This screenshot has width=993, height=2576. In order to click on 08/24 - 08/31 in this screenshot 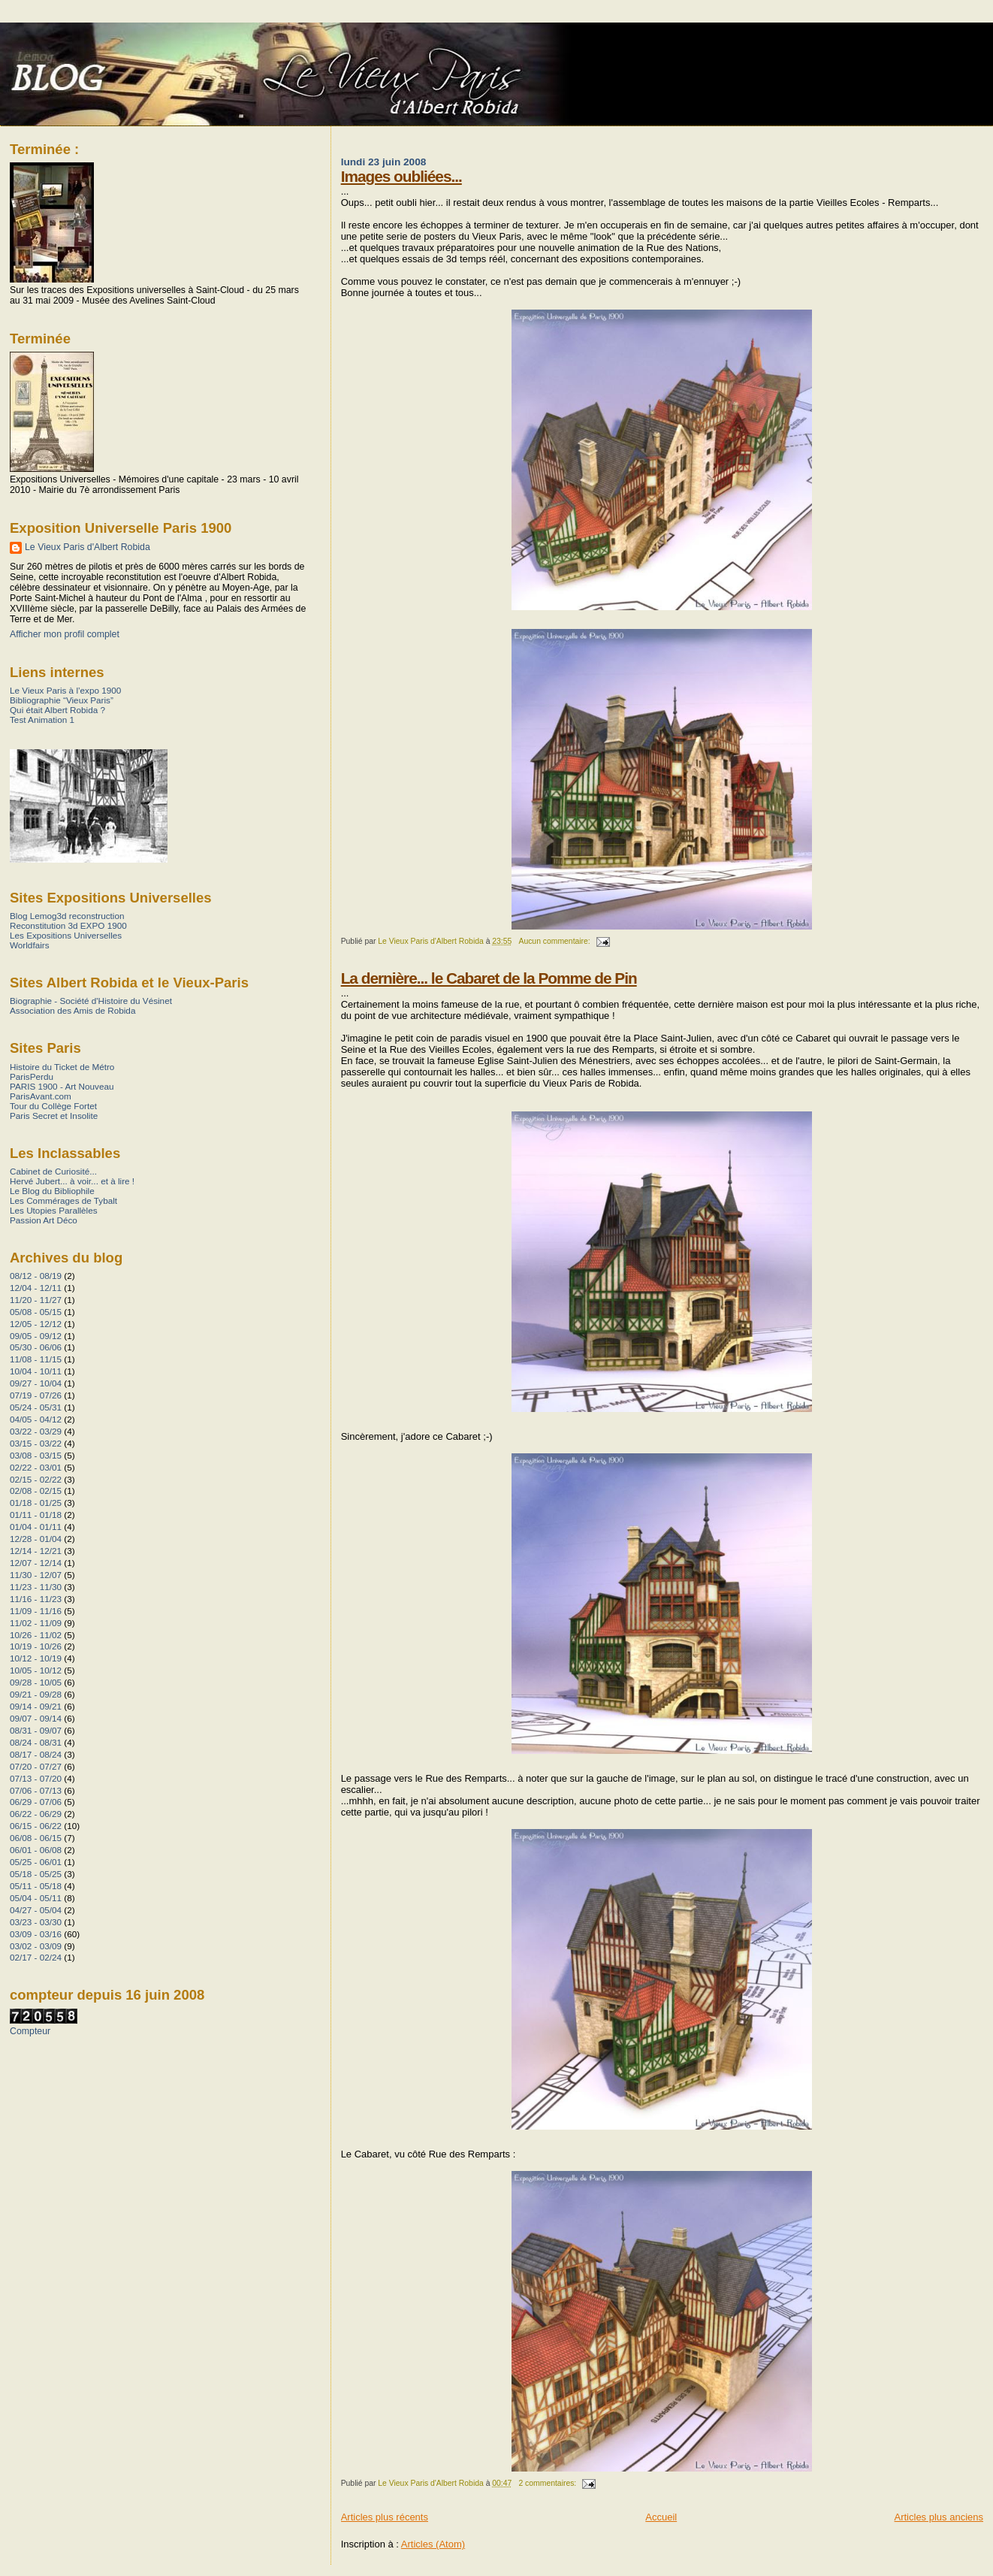, I will do `click(36, 1742)`.